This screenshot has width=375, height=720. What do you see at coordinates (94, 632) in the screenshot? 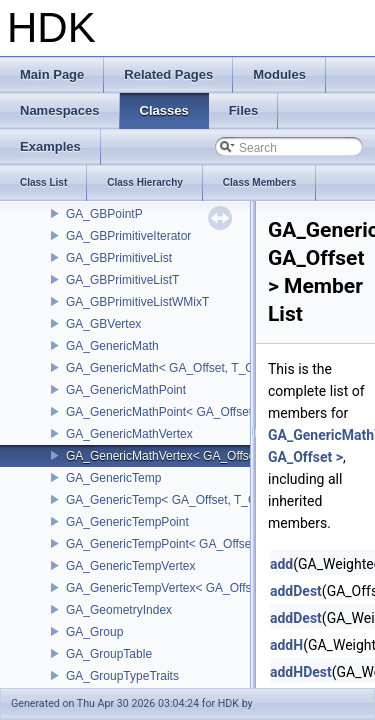
I see `GA_Group` at bounding box center [94, 632].